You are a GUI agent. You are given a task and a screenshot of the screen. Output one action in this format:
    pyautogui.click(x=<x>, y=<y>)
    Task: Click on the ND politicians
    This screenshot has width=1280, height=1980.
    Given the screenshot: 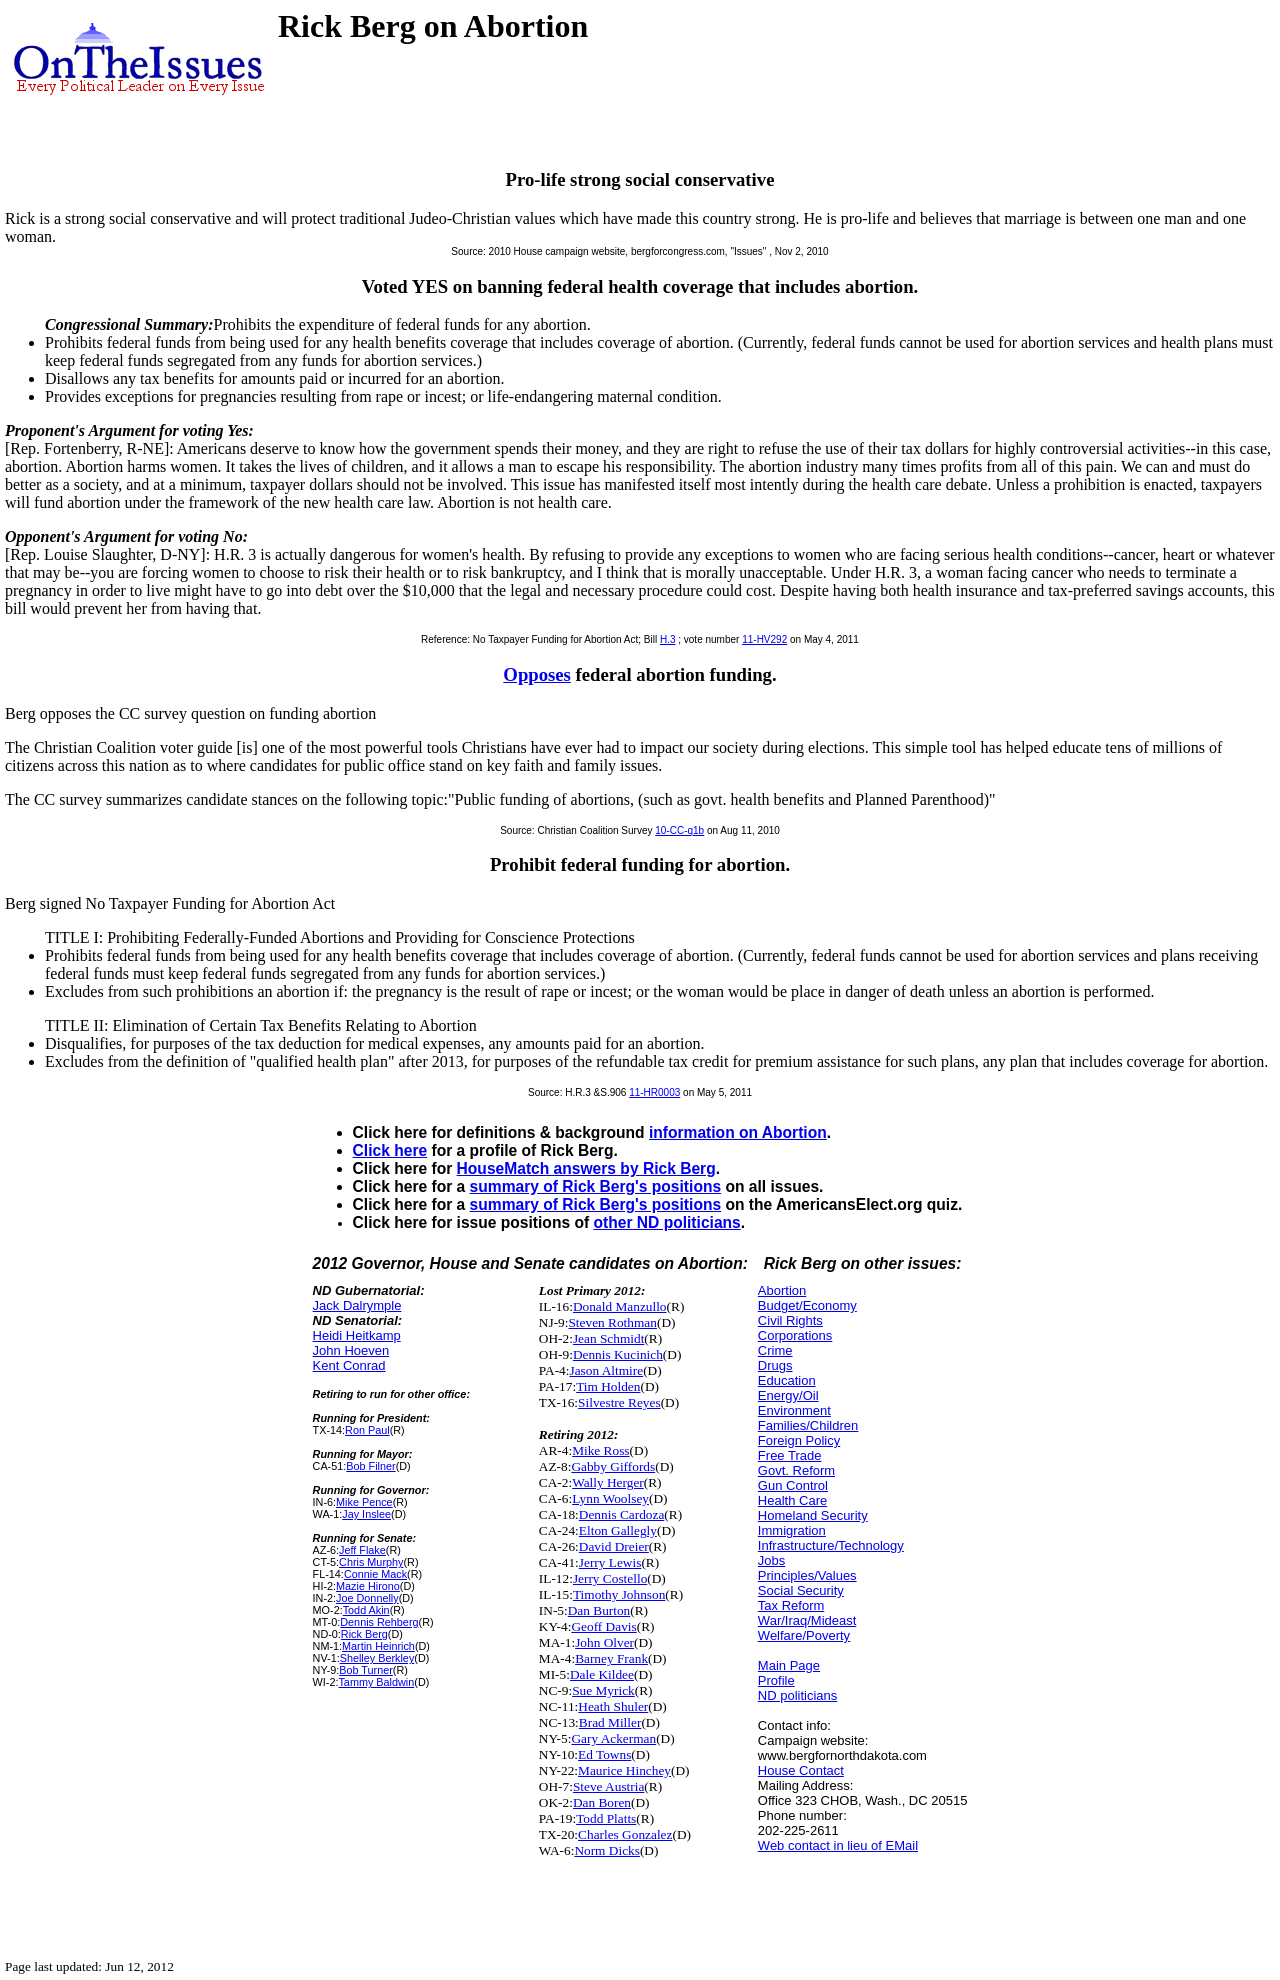 What is the action you would take?
    pyautogui.click(x=797, y=1695)
    